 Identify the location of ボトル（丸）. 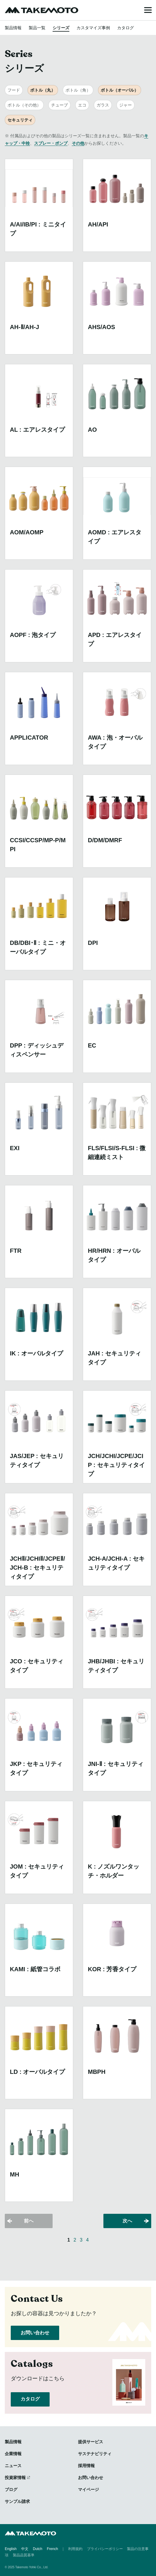
(42, 90).